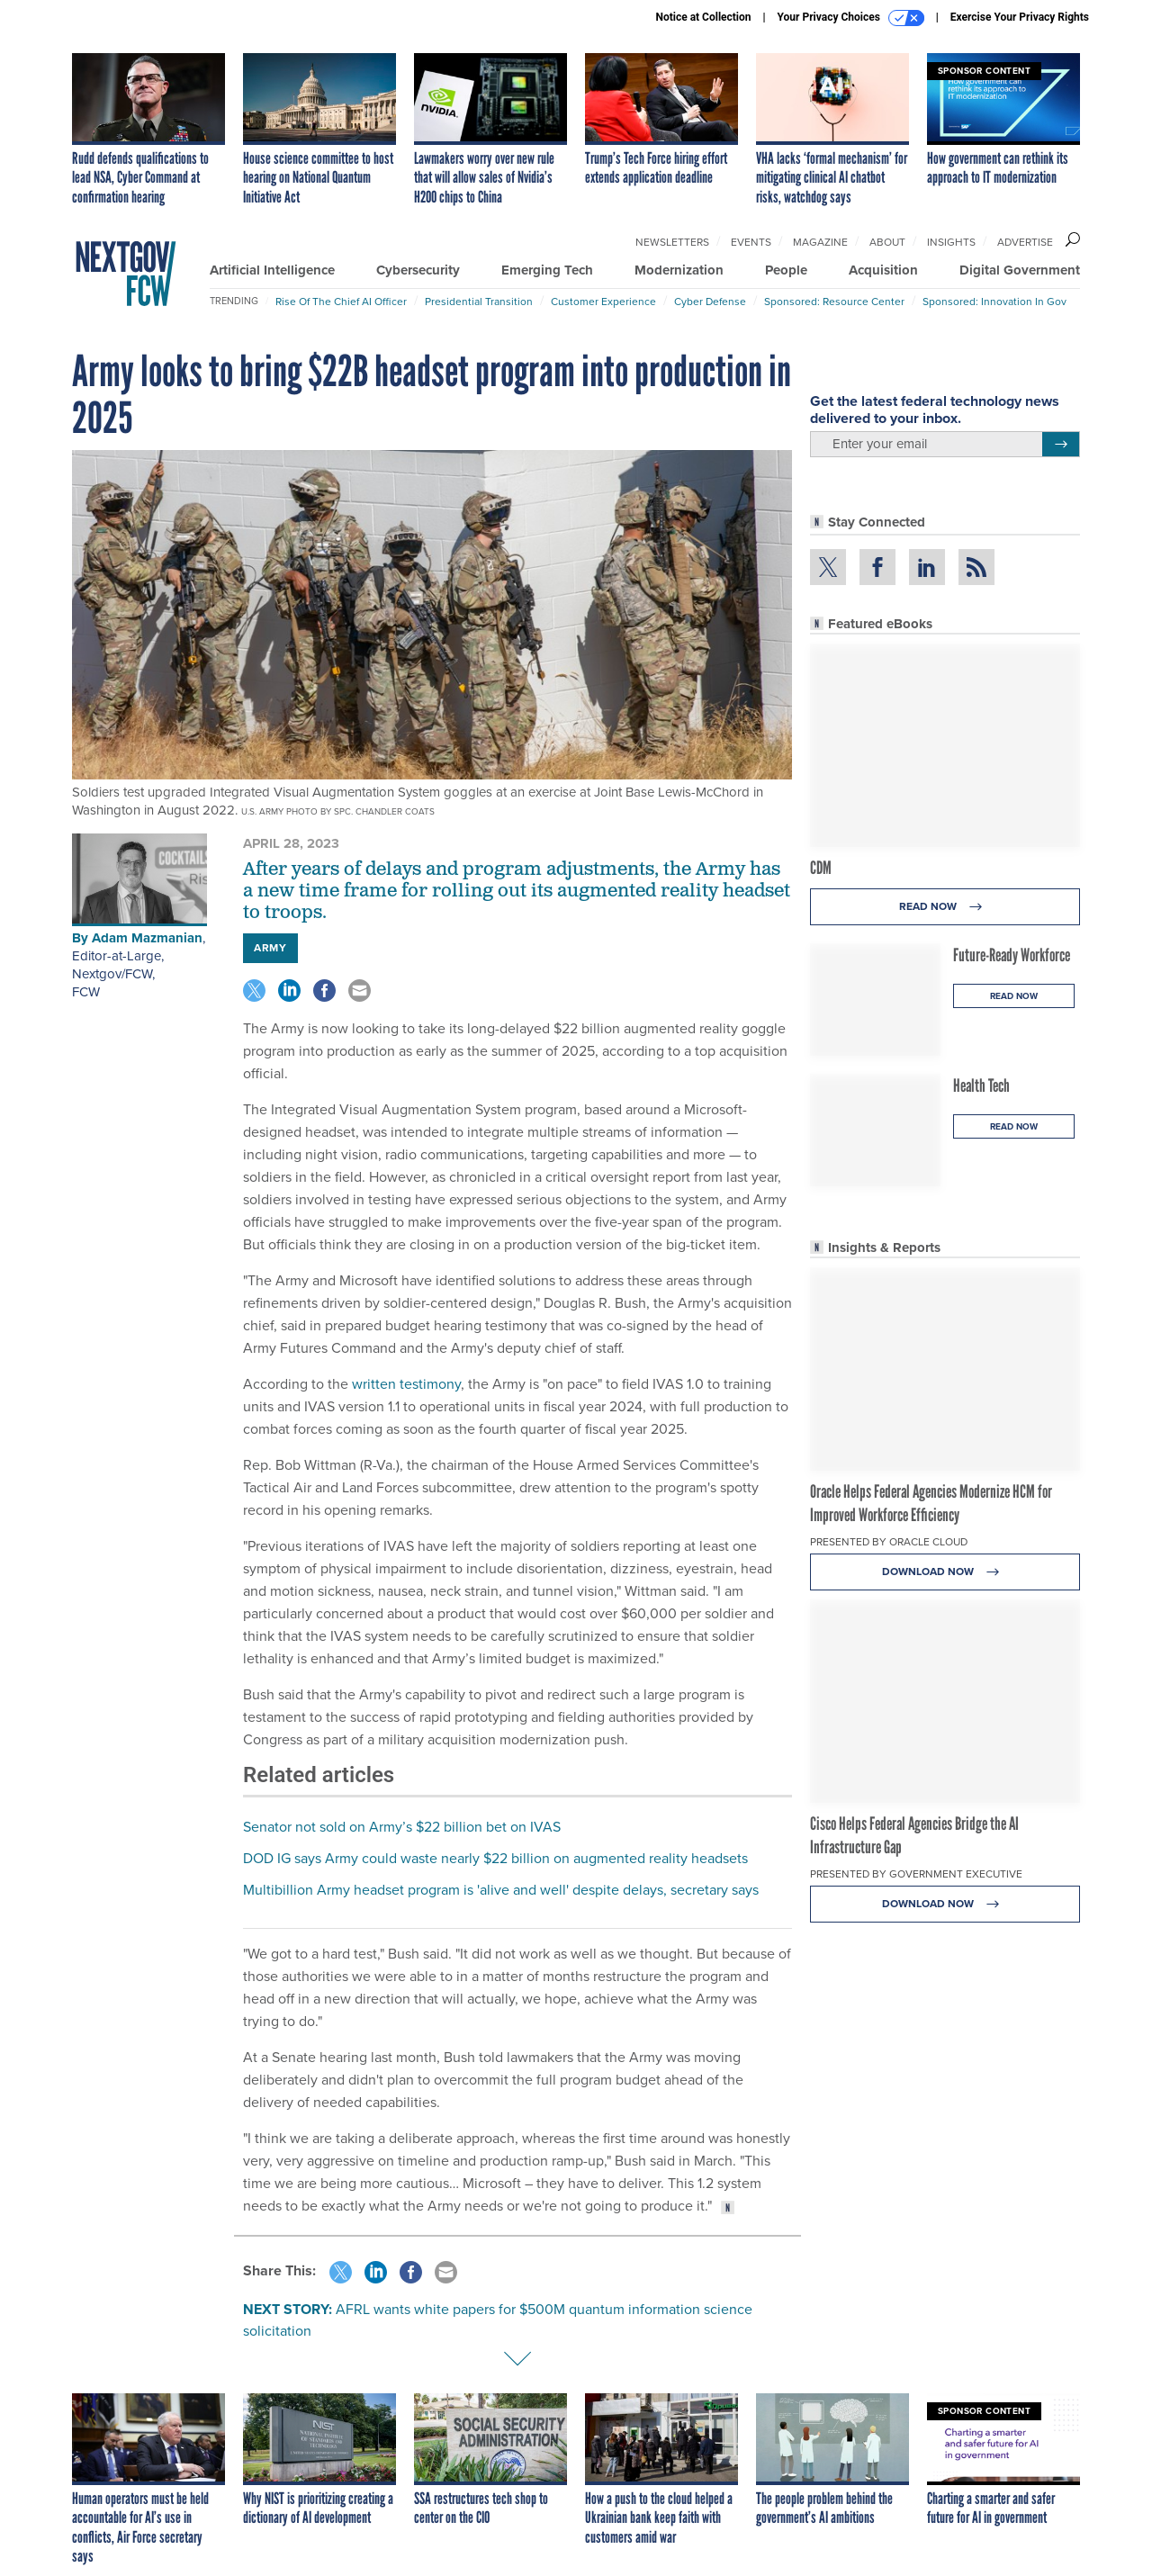 The width and height of the screenshot is (1152, 2576). I want to click on DOD IG says Army could waste nearly $22 billion on augmented reality headsets, so click(495, 1858).